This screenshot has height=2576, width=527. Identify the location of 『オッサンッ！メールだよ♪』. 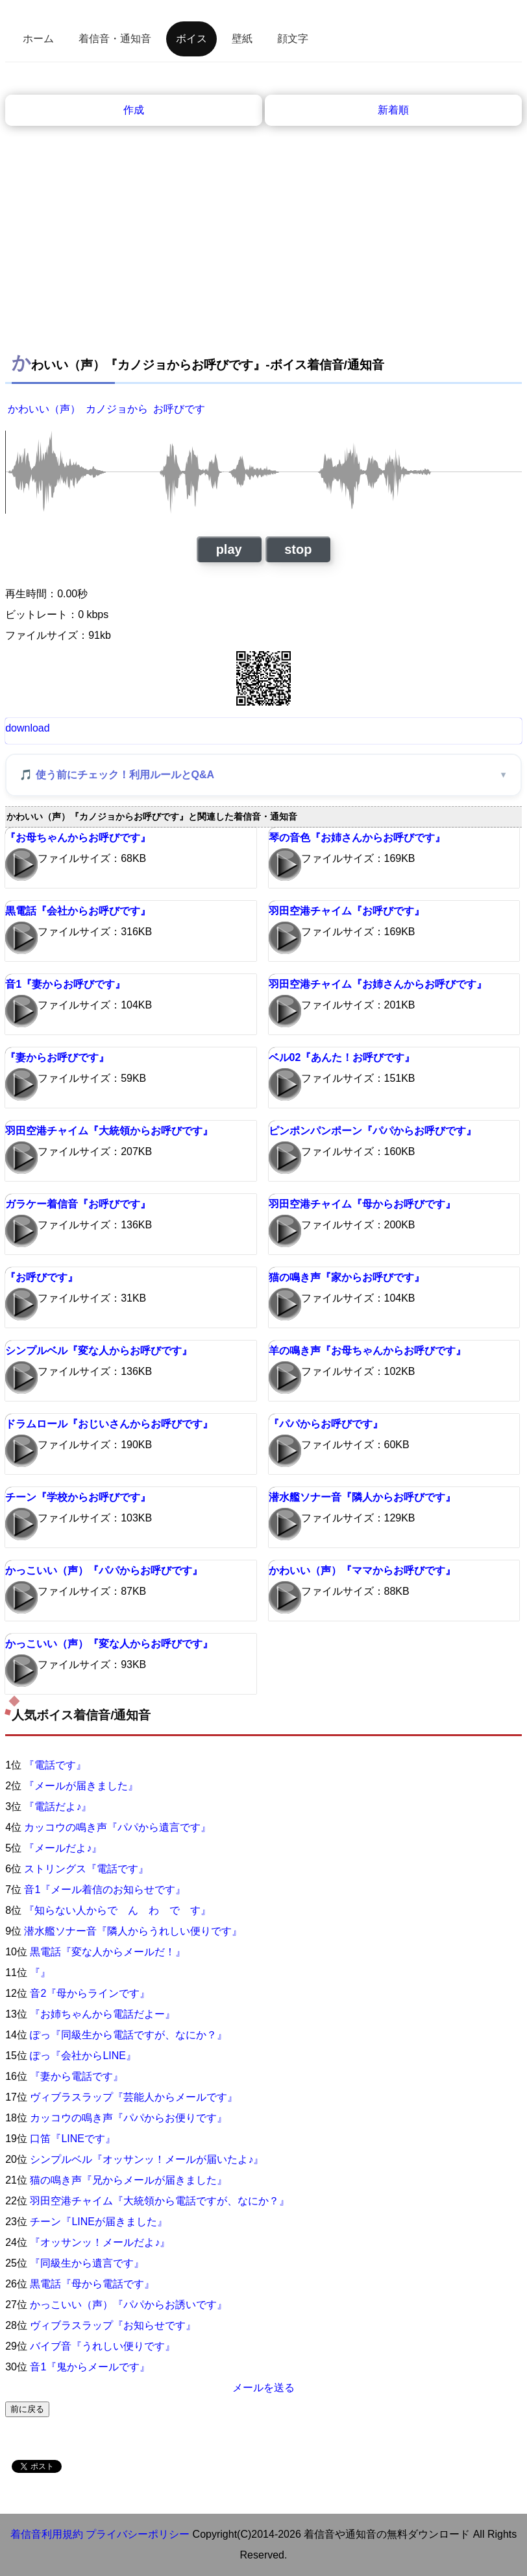
(100, 2242).